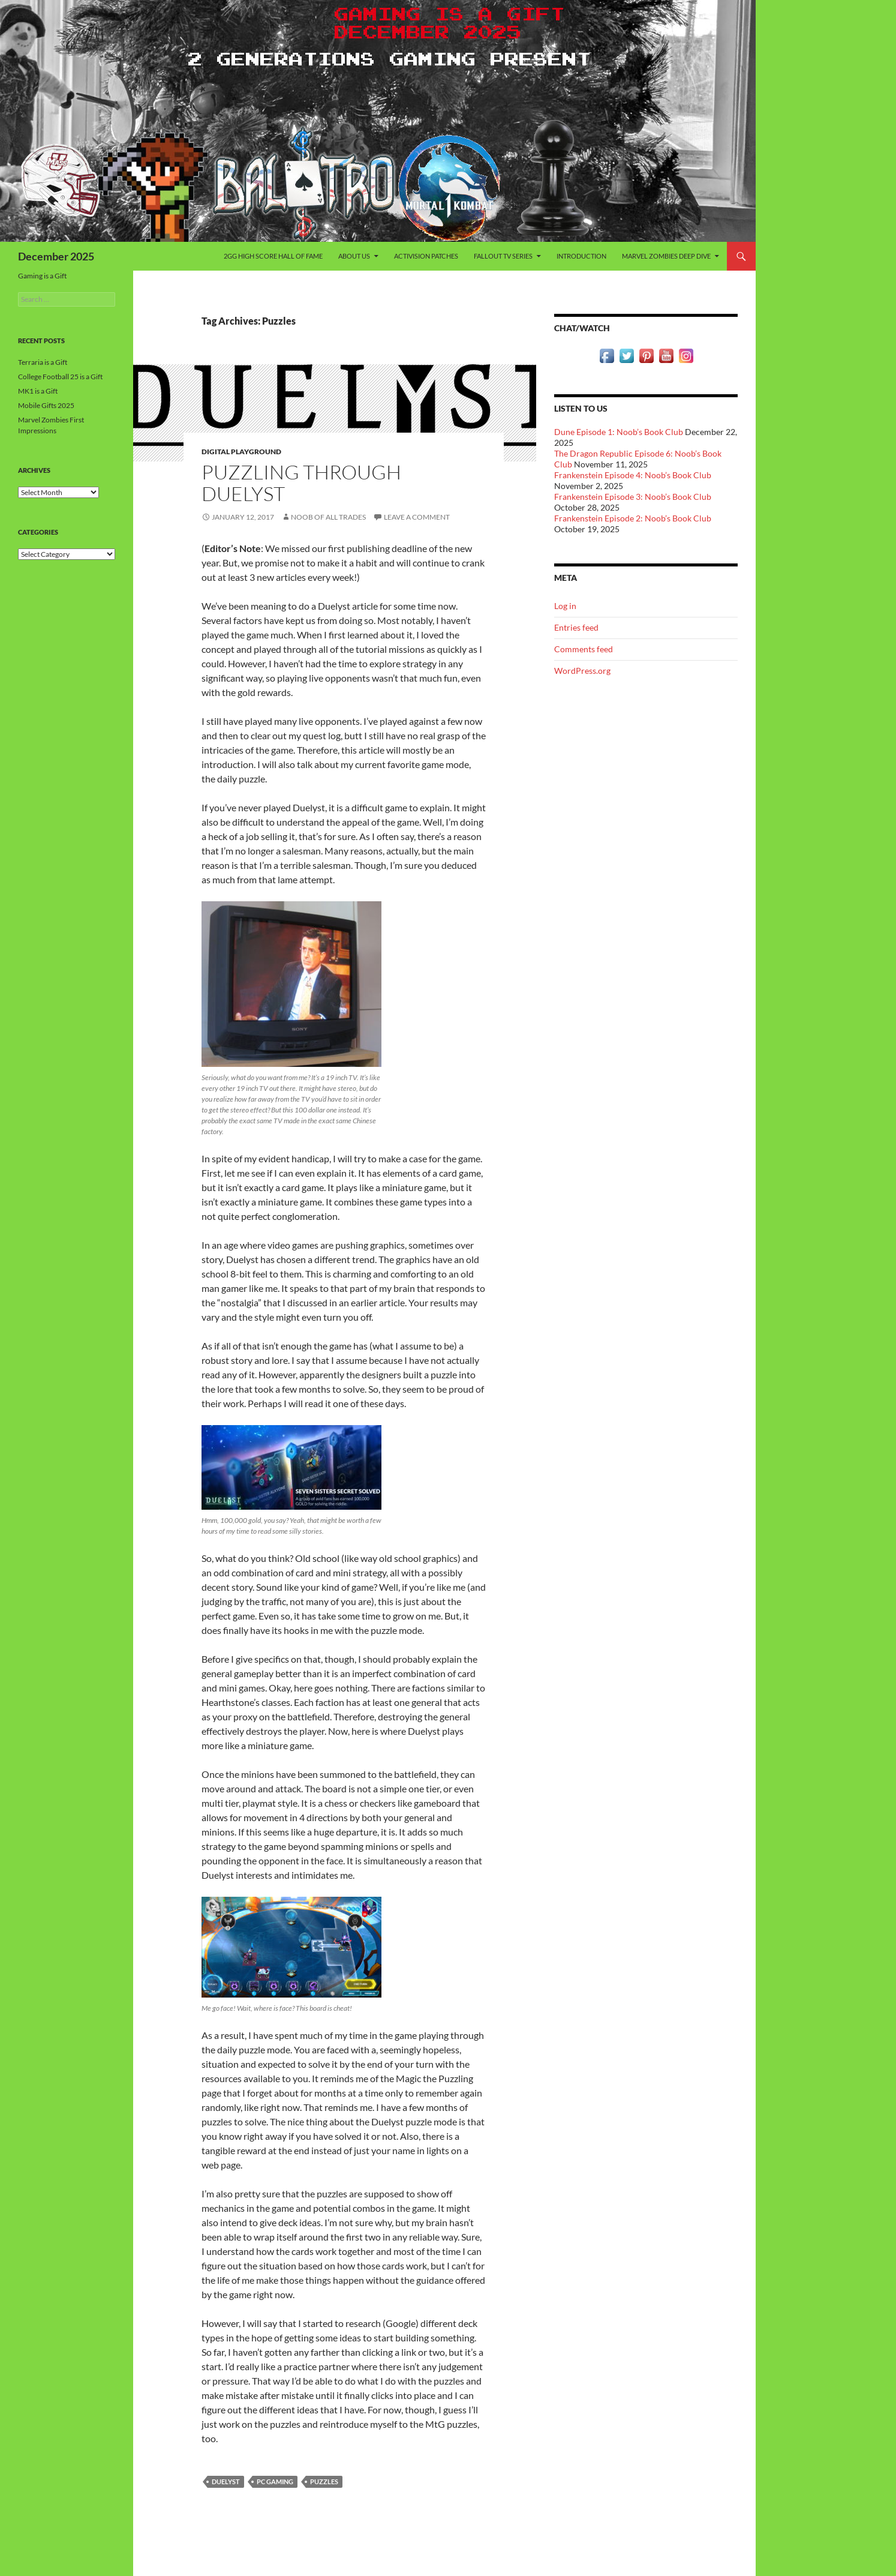 The image size is (896, 2576). I want to click on Log in, so click(565, 606).